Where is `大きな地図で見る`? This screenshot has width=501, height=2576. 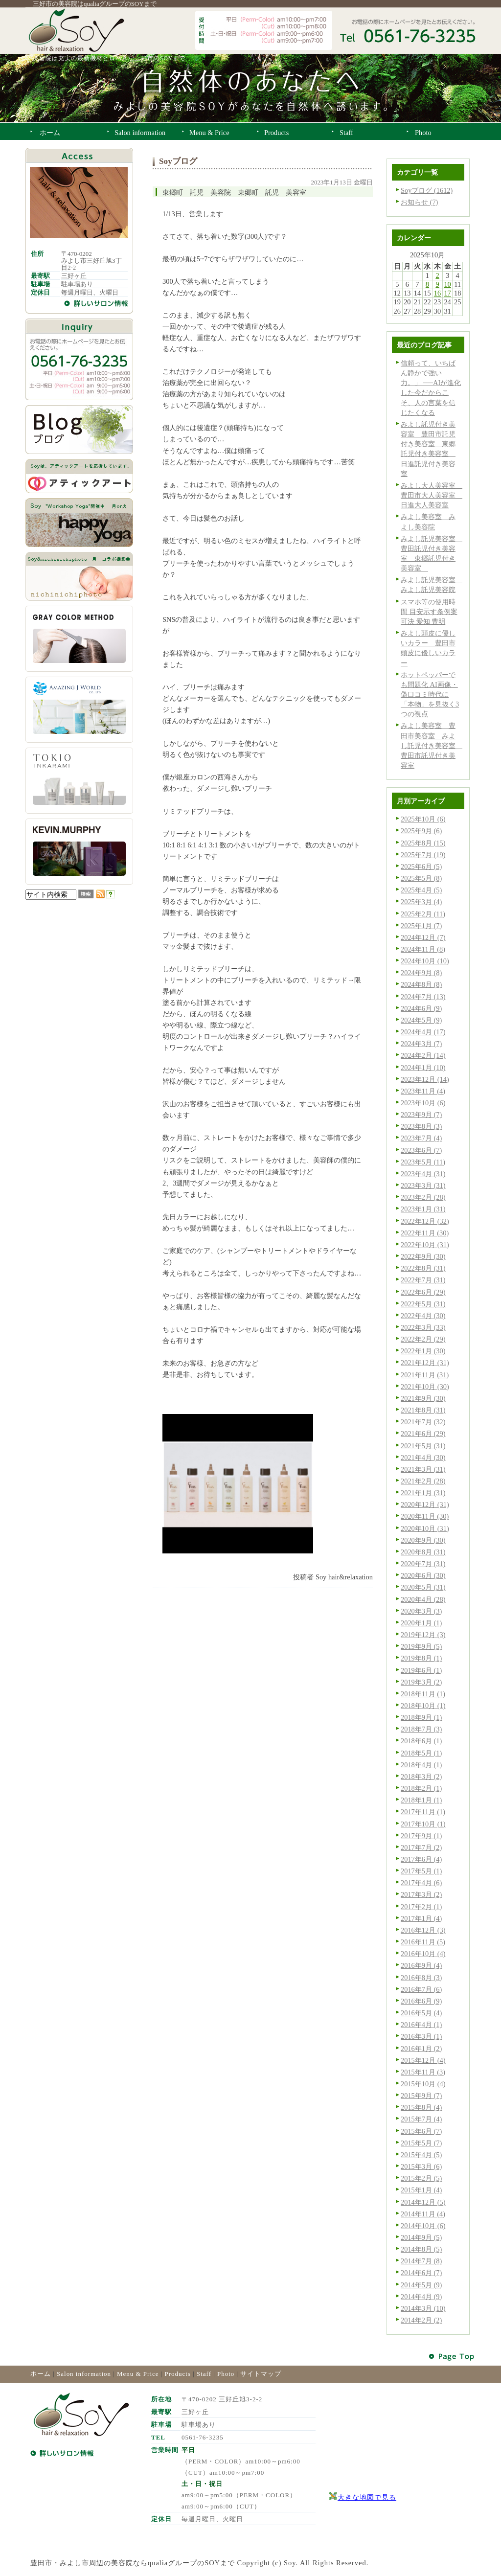 大きな地図で見る is located at coordinates (367, 2497).